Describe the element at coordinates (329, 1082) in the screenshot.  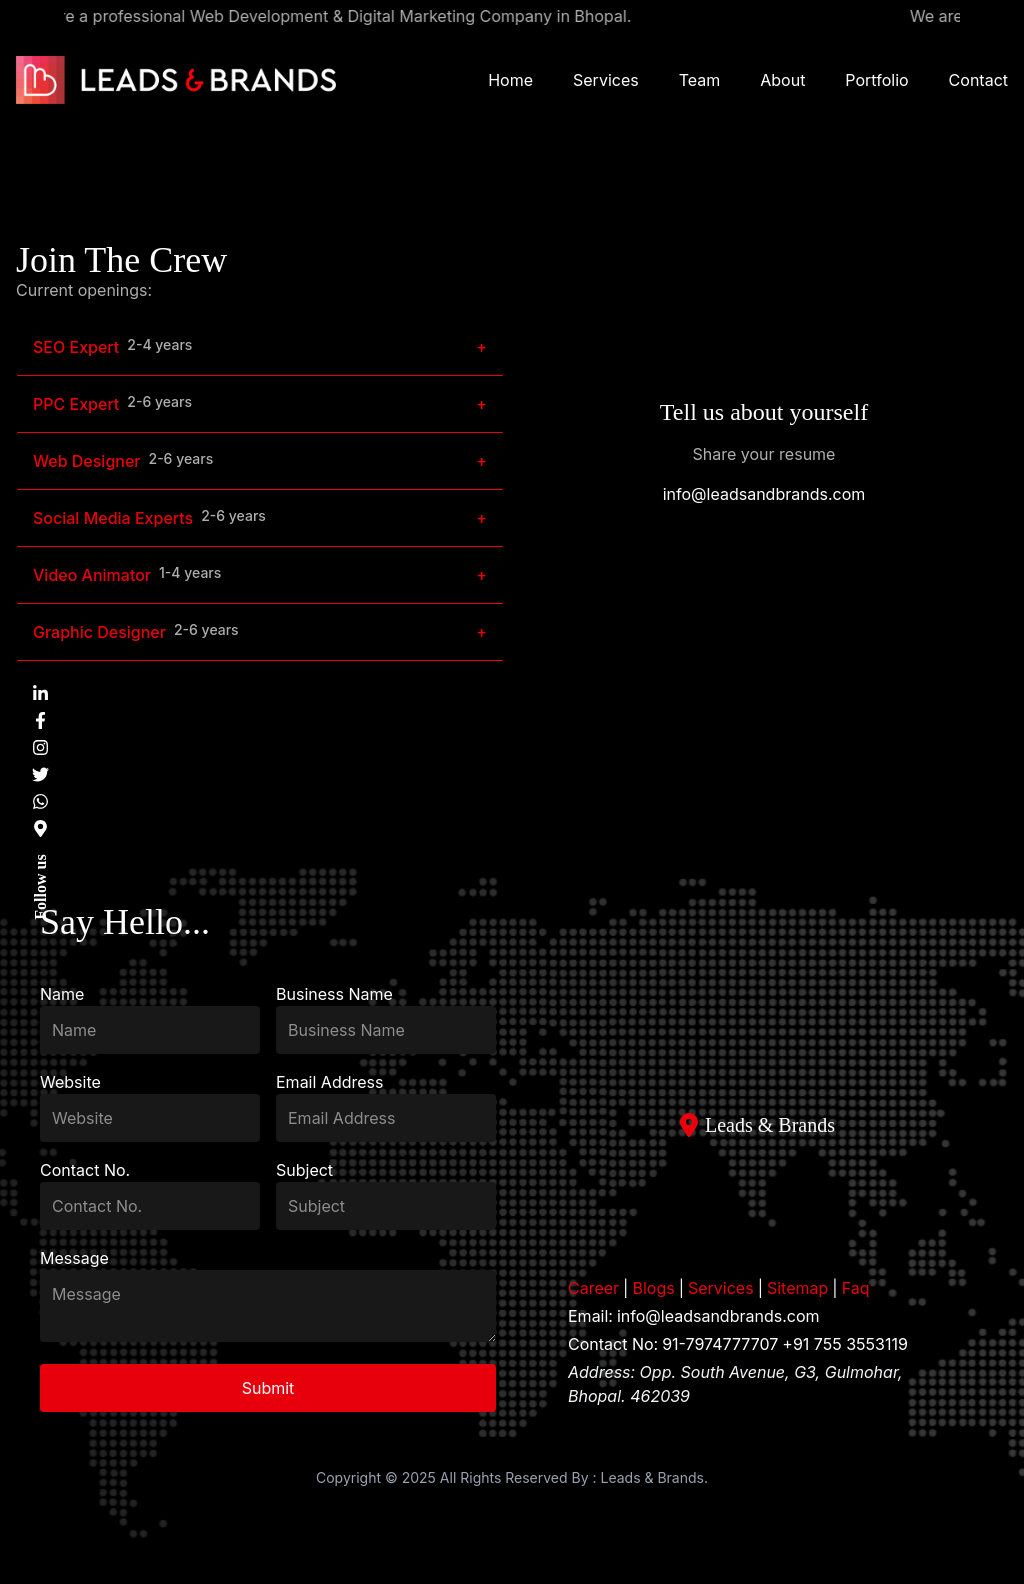
I see `Email Address` at that location.